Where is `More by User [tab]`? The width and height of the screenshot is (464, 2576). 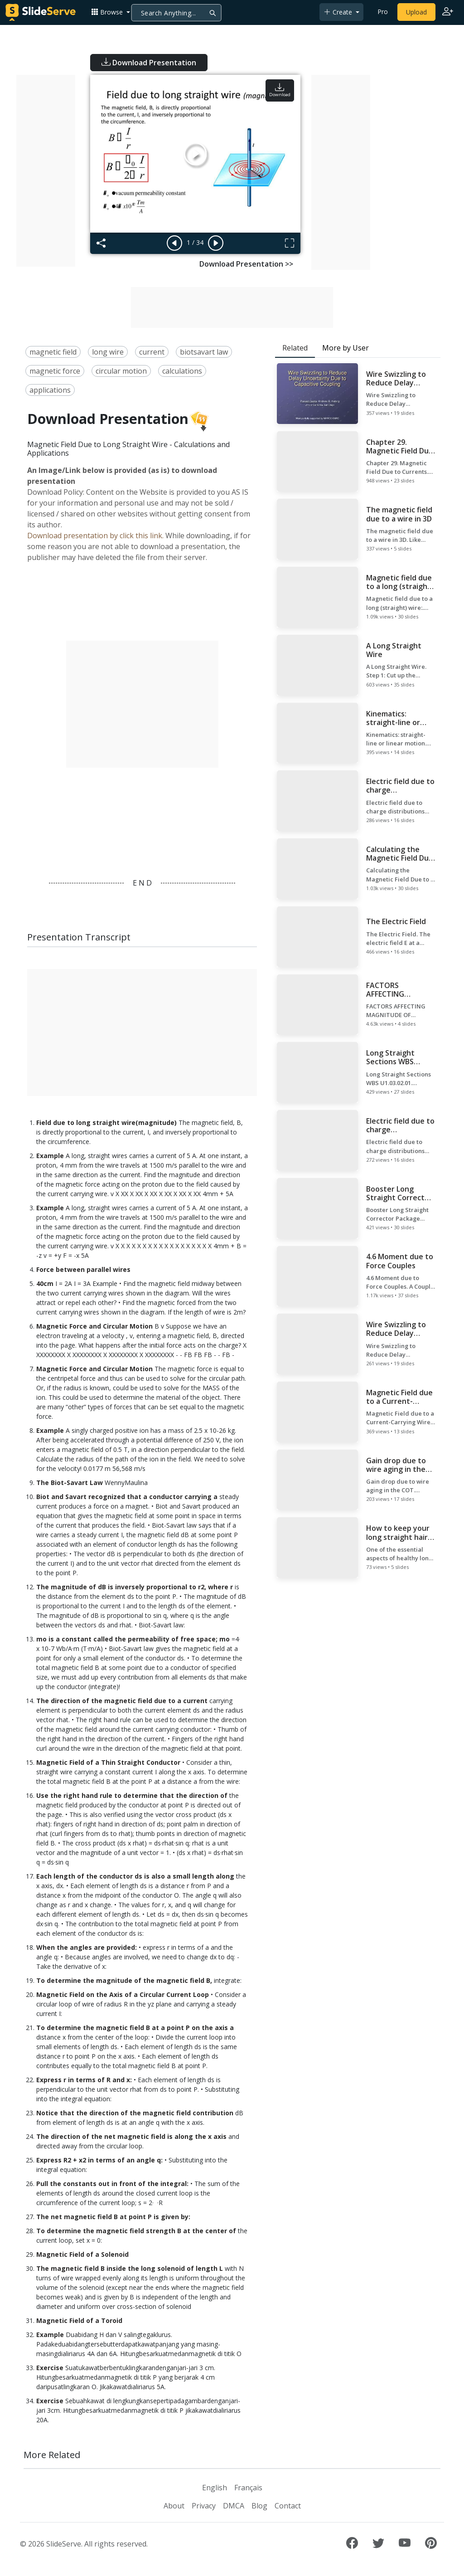 More by User [tab] is located at coordinates (345, 348).